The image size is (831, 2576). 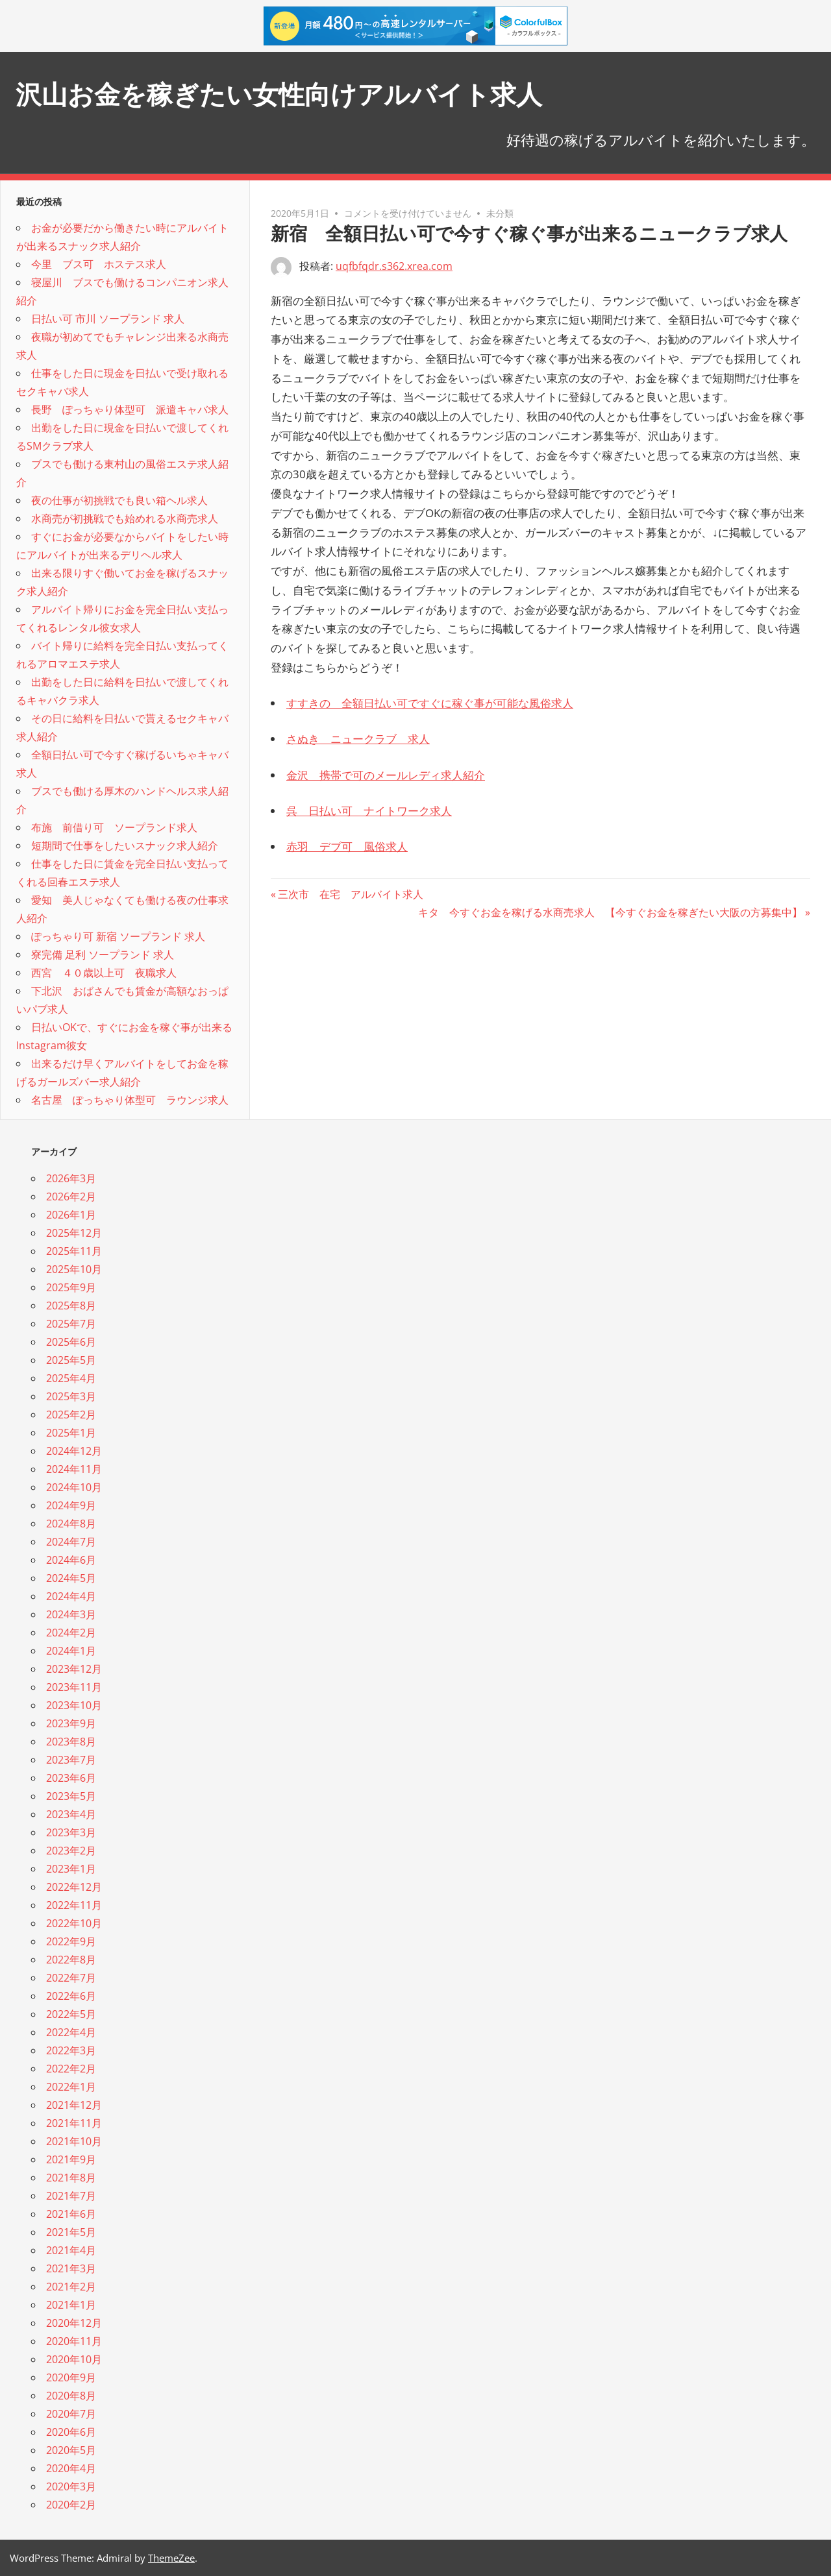 What do you see at coordinates (279, 94) in the screenshot?
I see `沢山お金を稼ぎたい女性向けアルバイト求人` at bounding box center [279, 94].